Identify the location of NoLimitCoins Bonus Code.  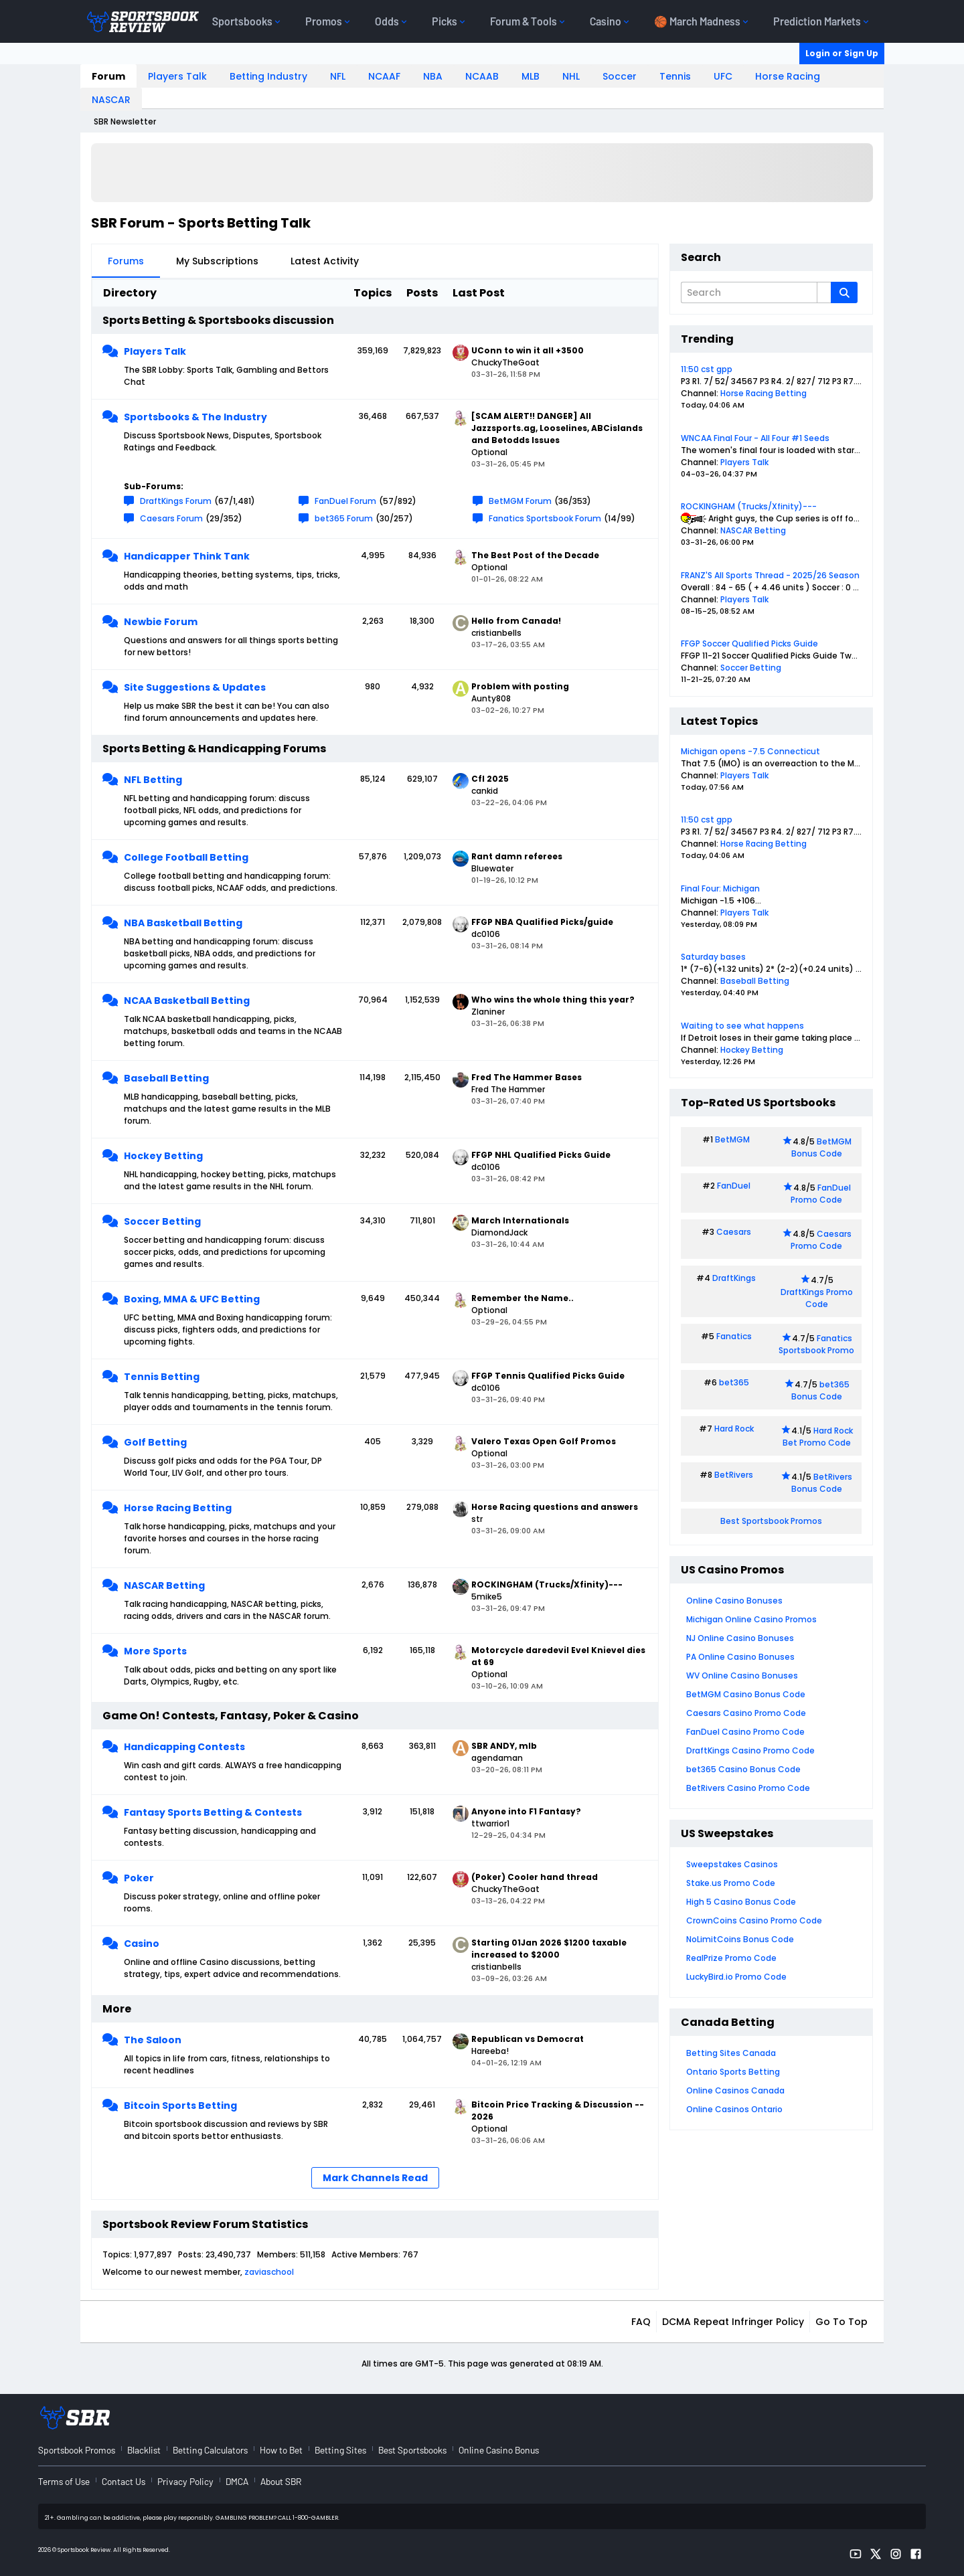
(740, 1939).